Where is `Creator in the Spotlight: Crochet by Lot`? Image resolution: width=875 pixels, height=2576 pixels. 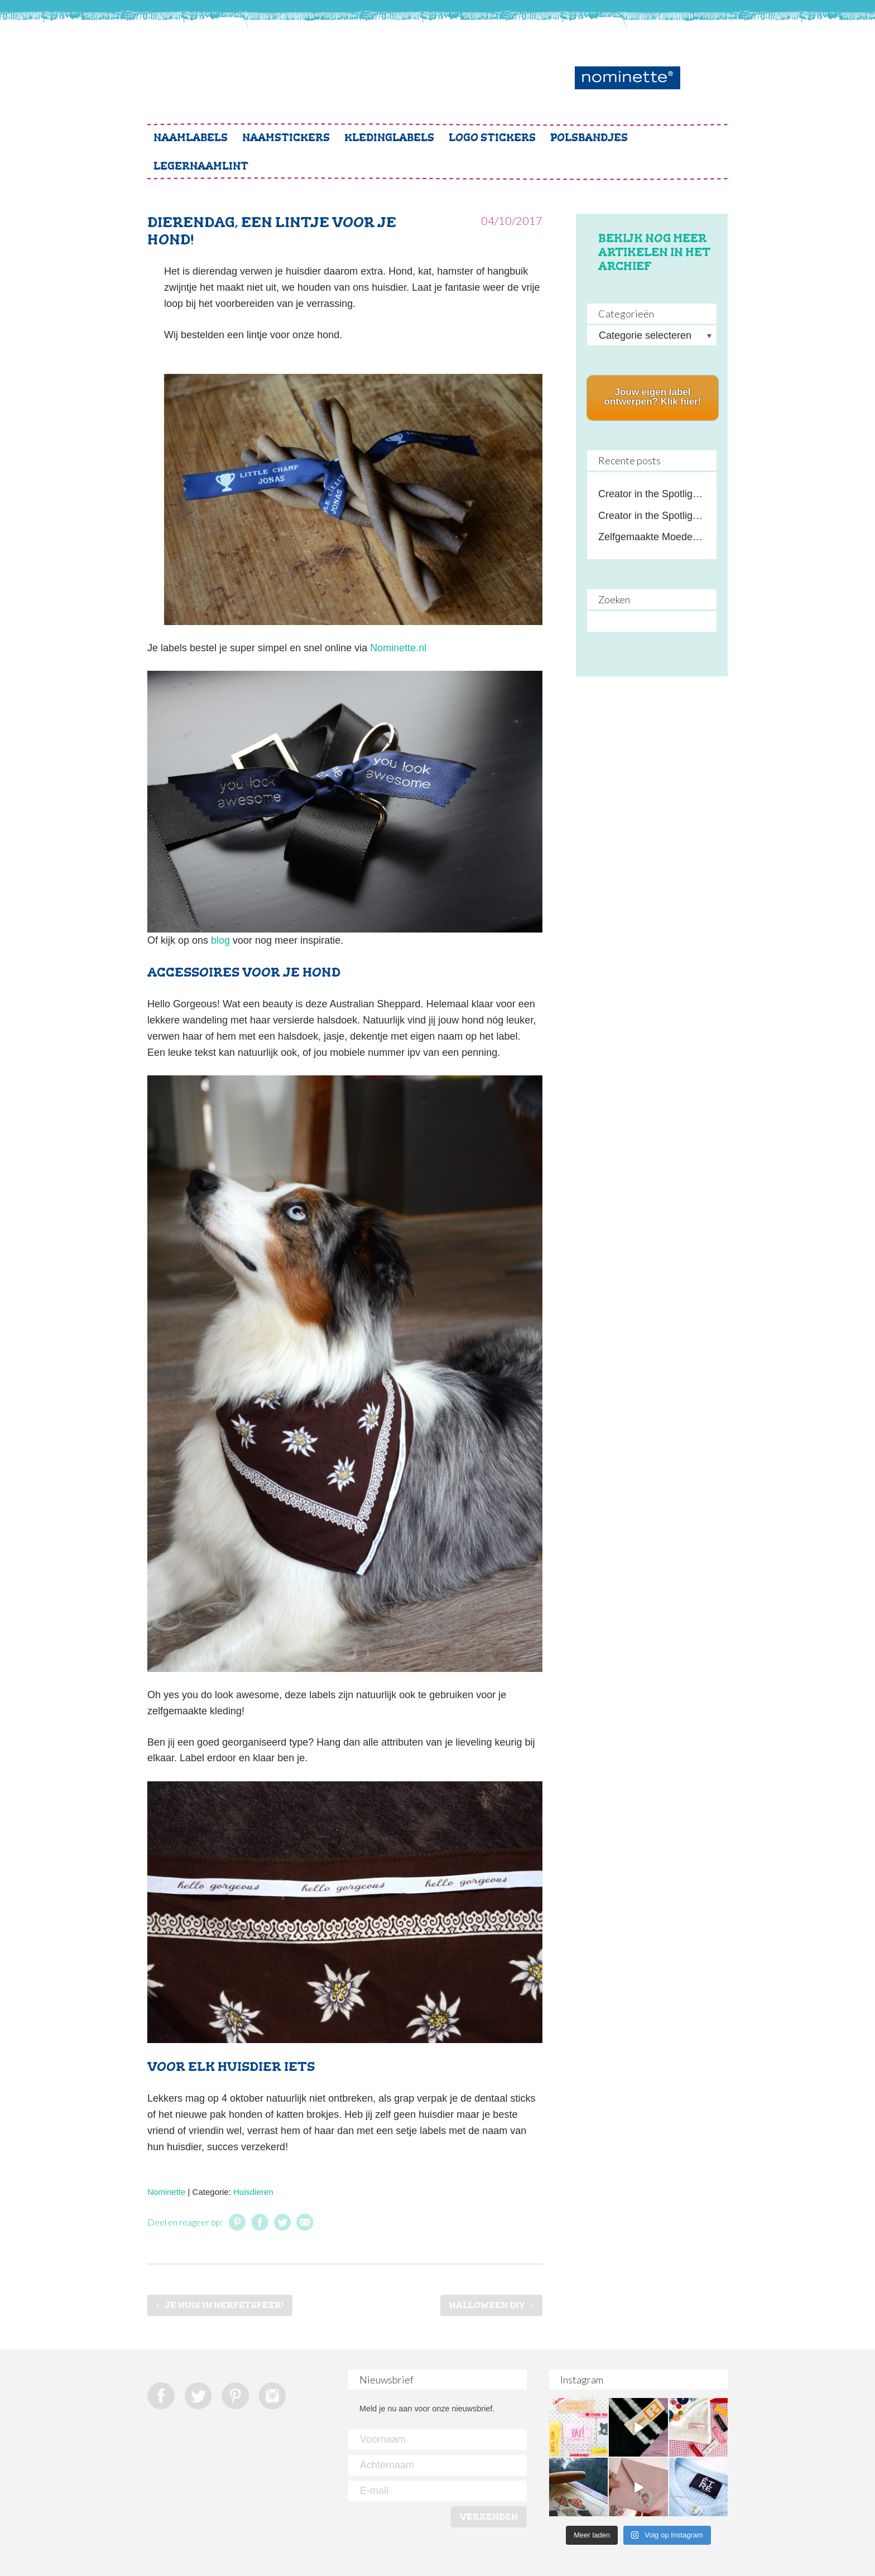 Creator in the Spotlight: Crochet by Lot is located at coordinates (651, 515).